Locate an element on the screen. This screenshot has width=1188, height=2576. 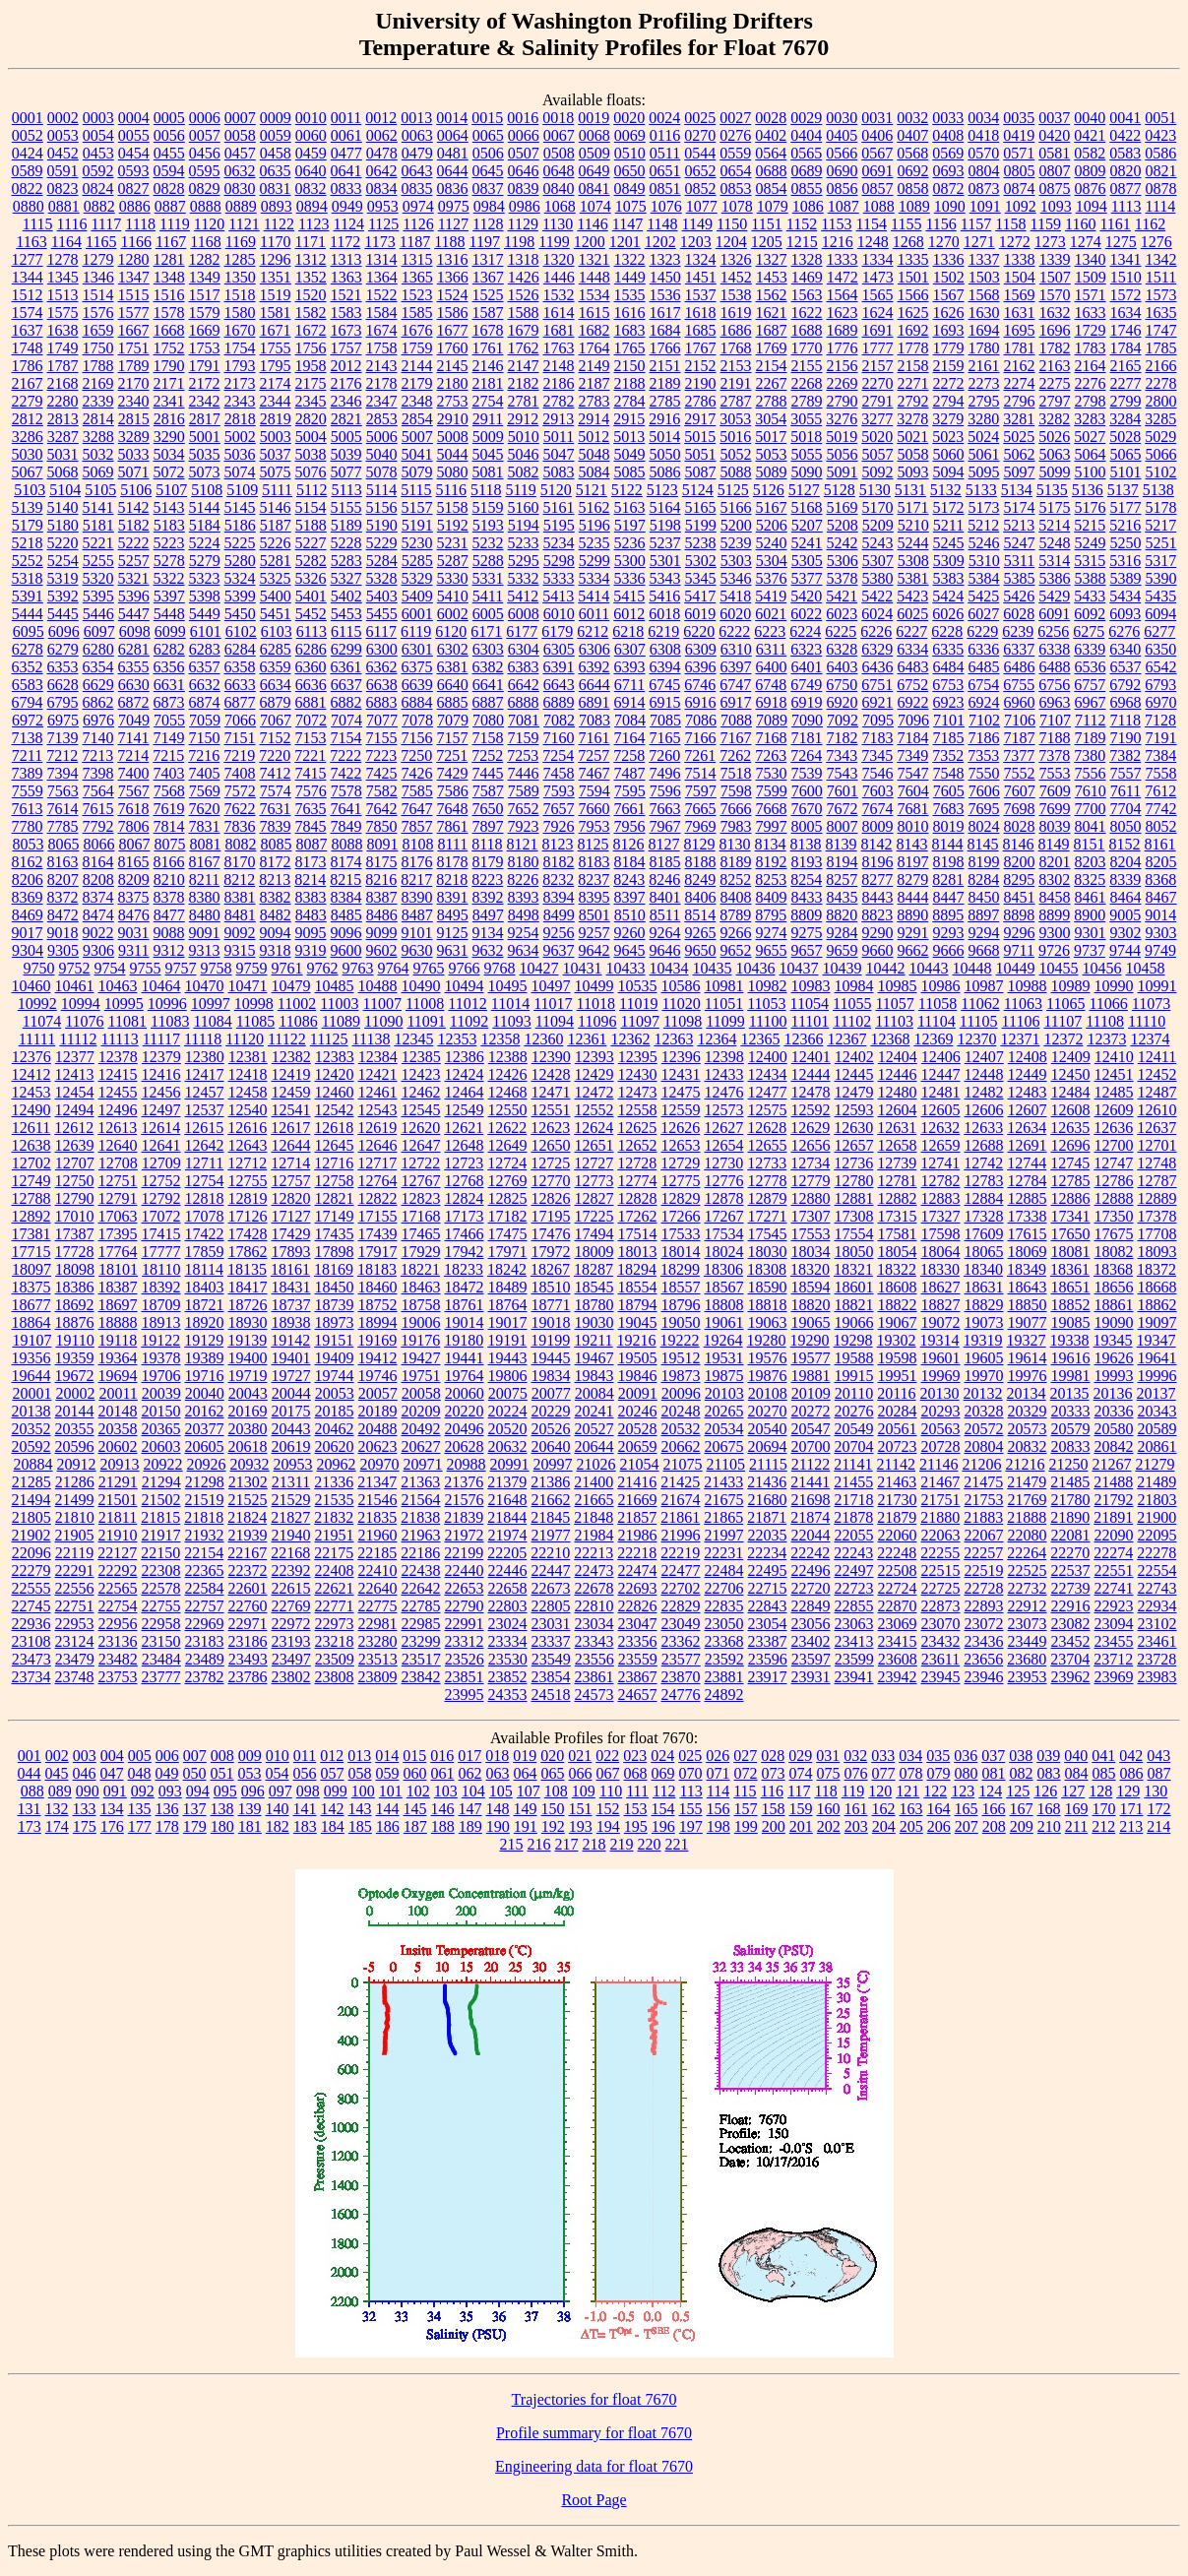
108 is located at coordinates (556, 1791).